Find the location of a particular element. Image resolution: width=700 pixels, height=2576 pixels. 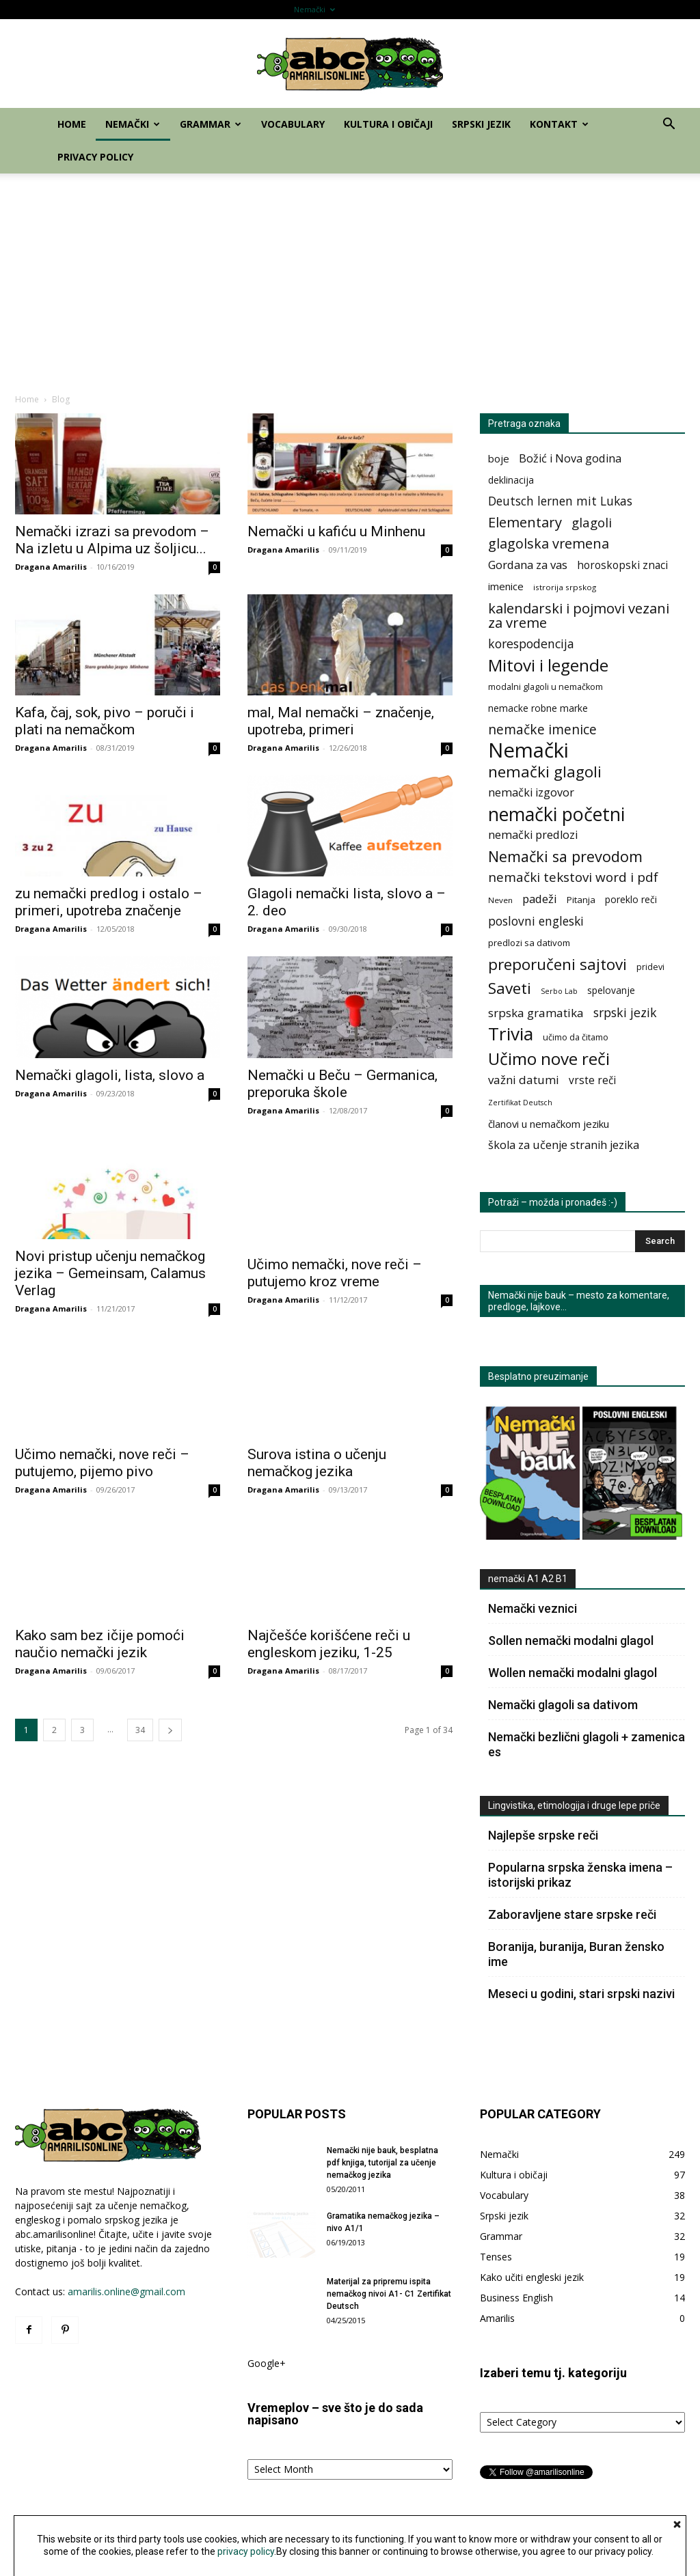

Kultura i običaji is located at coordinates (489, 9).